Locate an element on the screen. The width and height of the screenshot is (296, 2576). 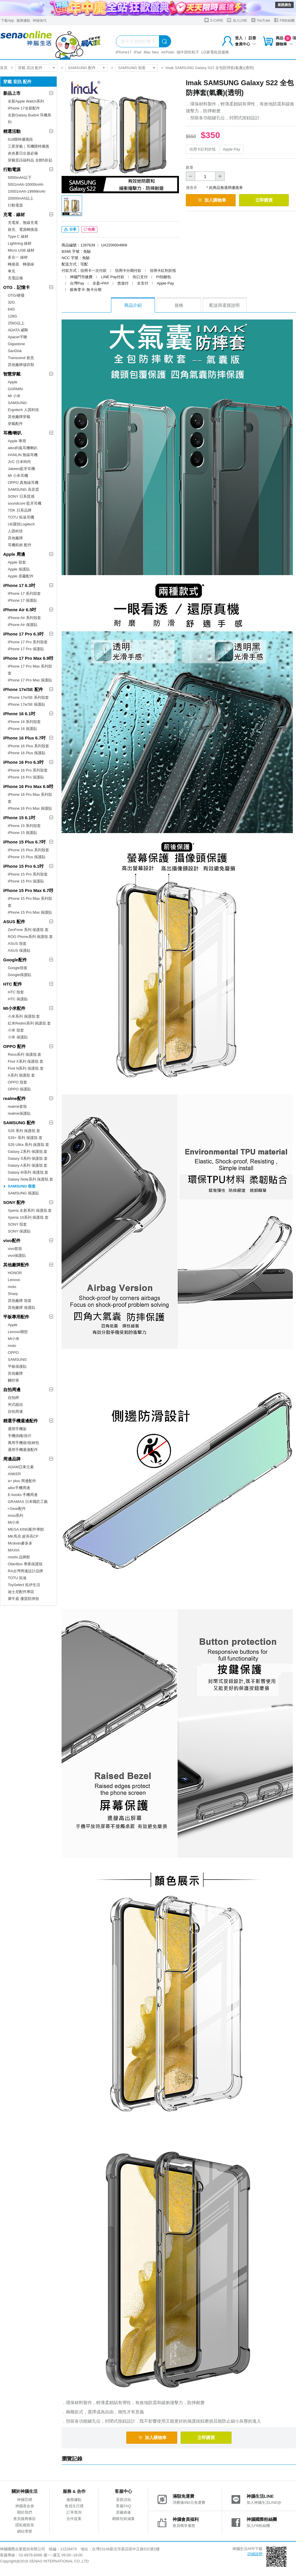
通用手機週邊配件 is located at coordinates (23, 1449).